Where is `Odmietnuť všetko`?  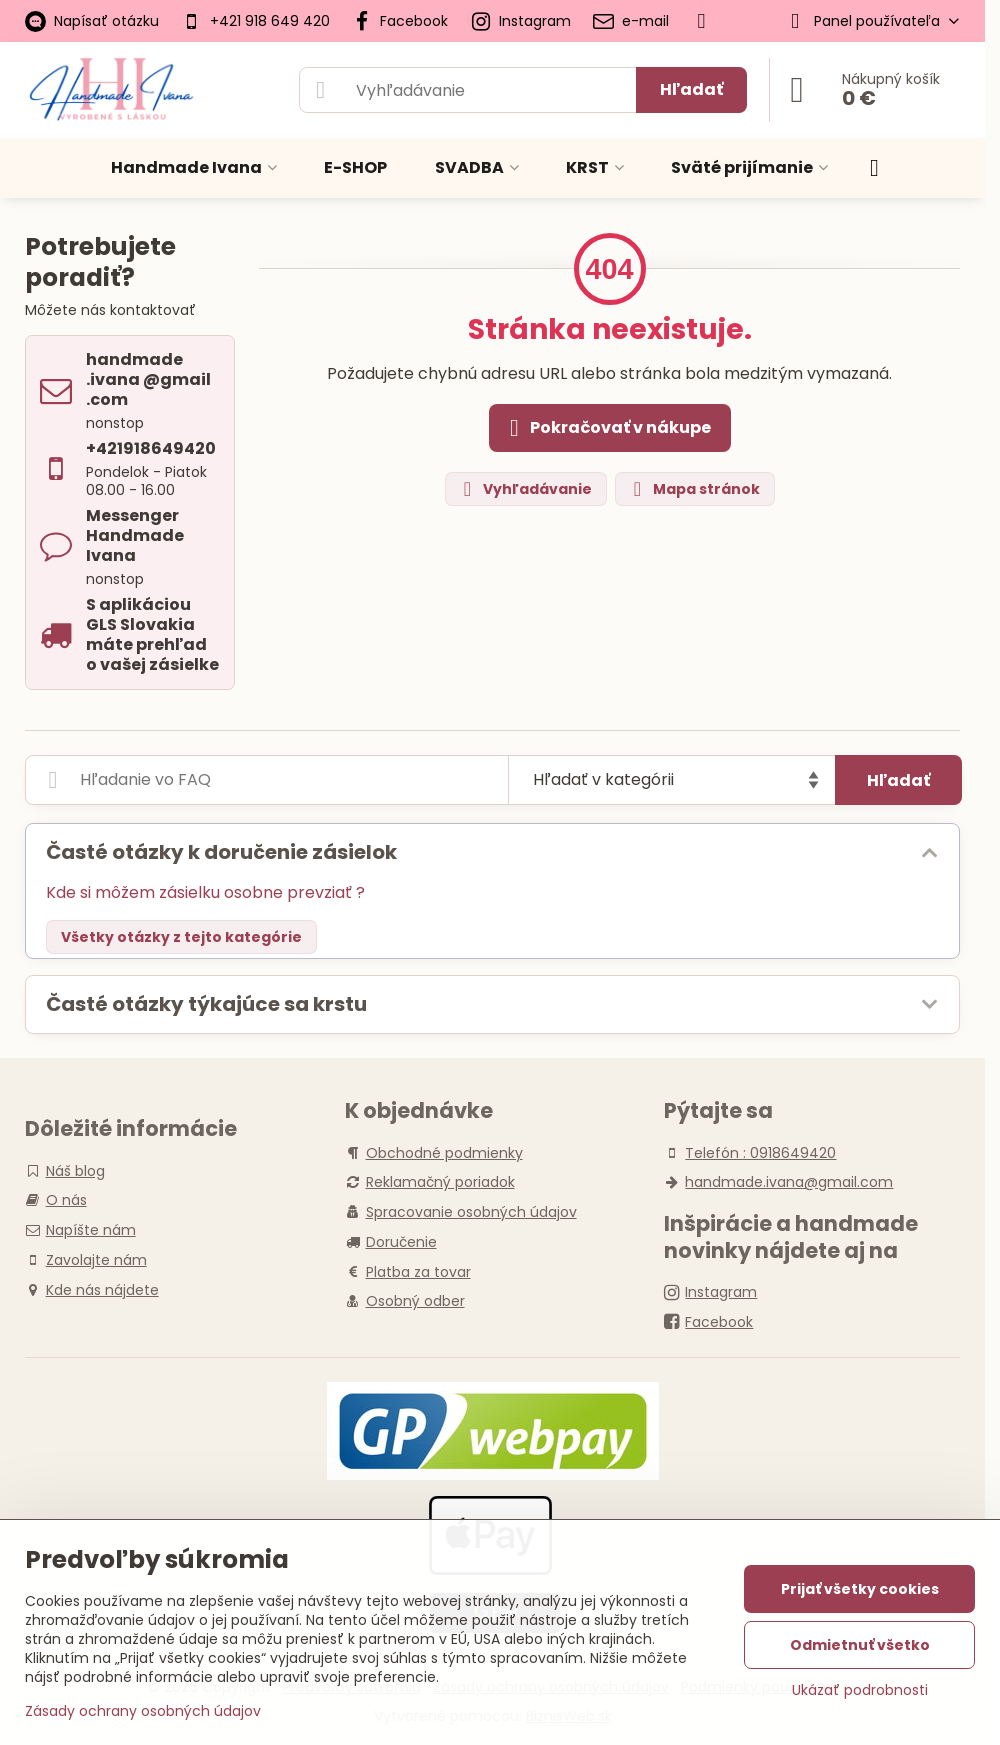 Odmietnuť všetko is located at coordinates (860, 1645).